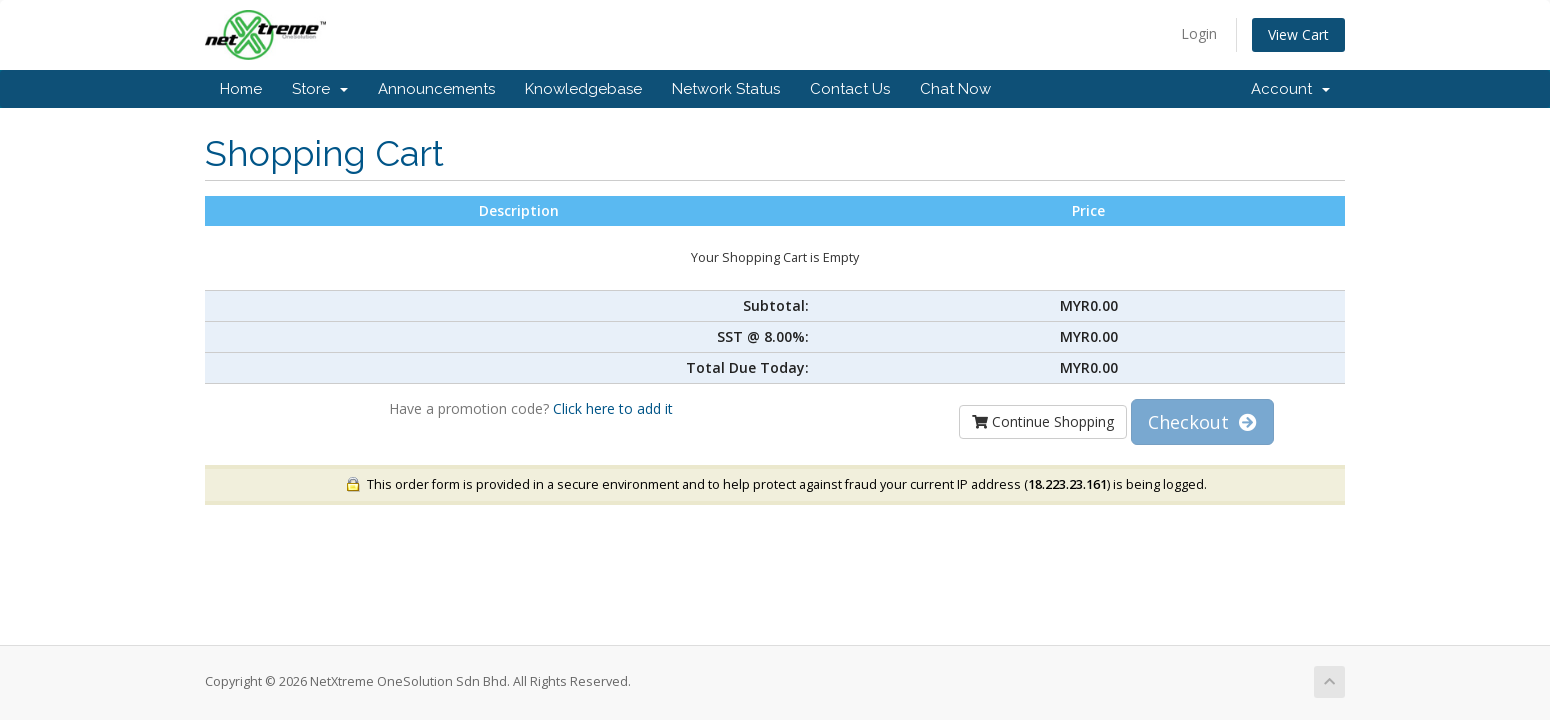  What do you see at coordinates (1298, 34) in the screenshot?
I see `View Cart` at bounding box center [1298, 34].